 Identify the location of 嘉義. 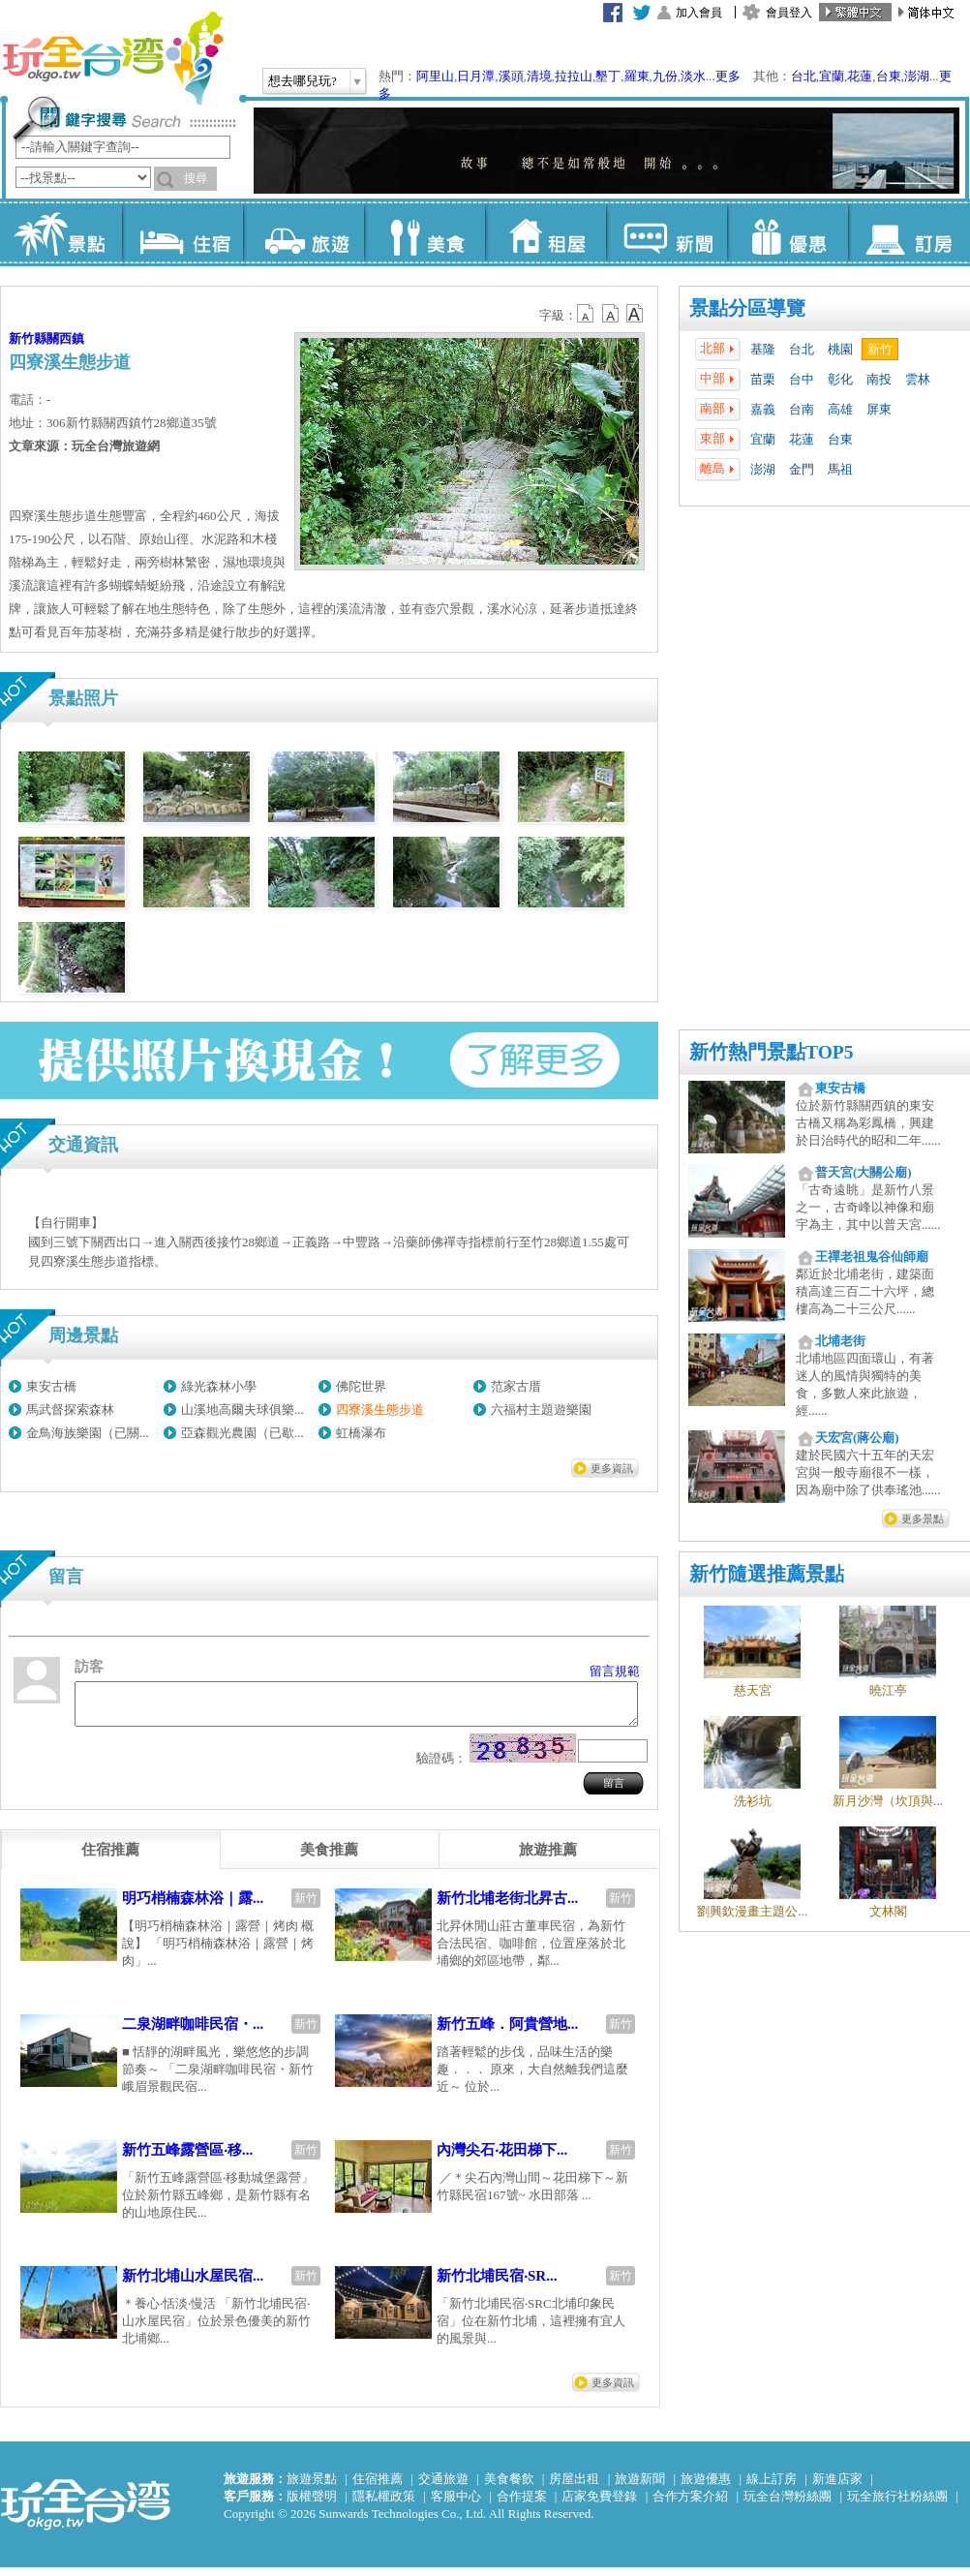
(762, 409).